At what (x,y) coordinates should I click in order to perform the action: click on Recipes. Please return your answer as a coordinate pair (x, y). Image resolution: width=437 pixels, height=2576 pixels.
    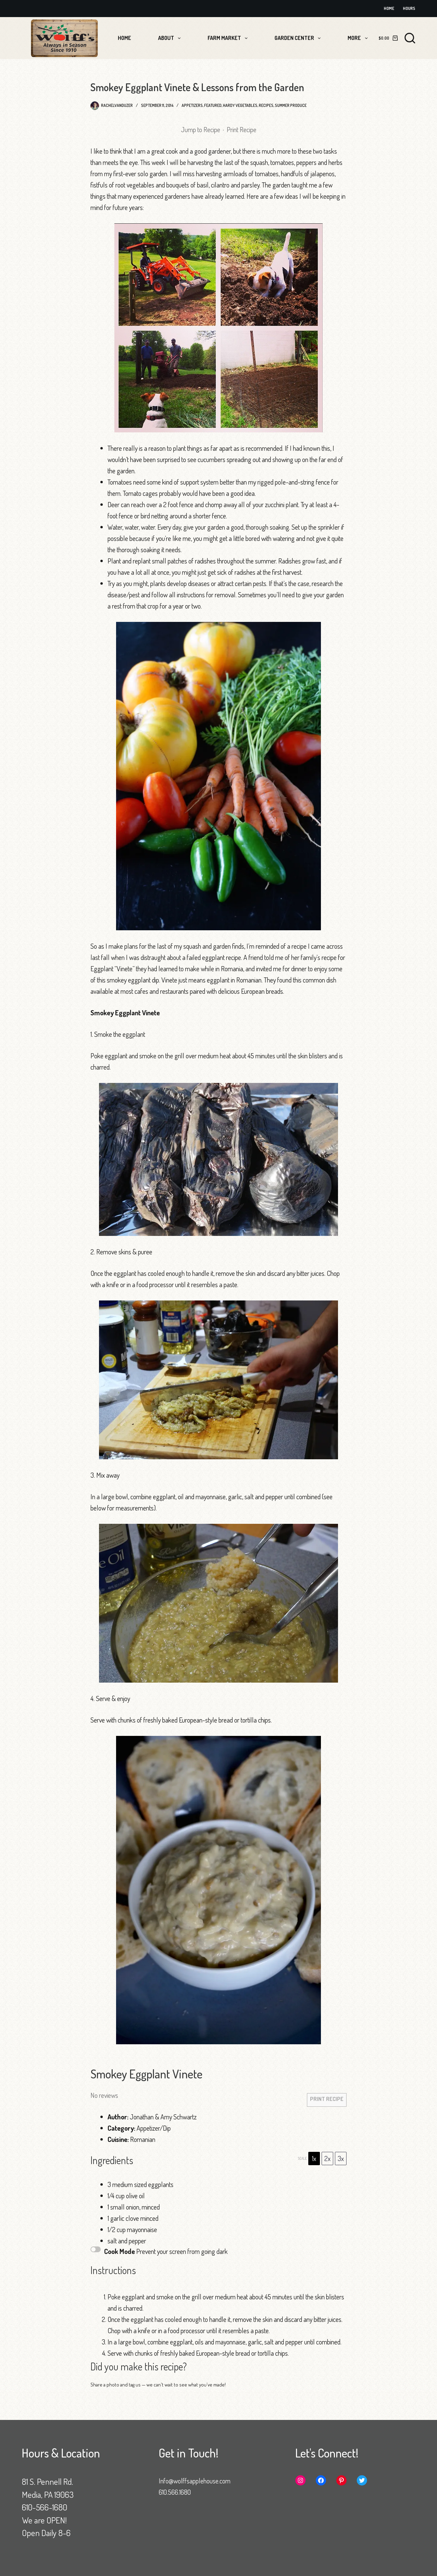
    Looking at the image, I should click on (266, 105).